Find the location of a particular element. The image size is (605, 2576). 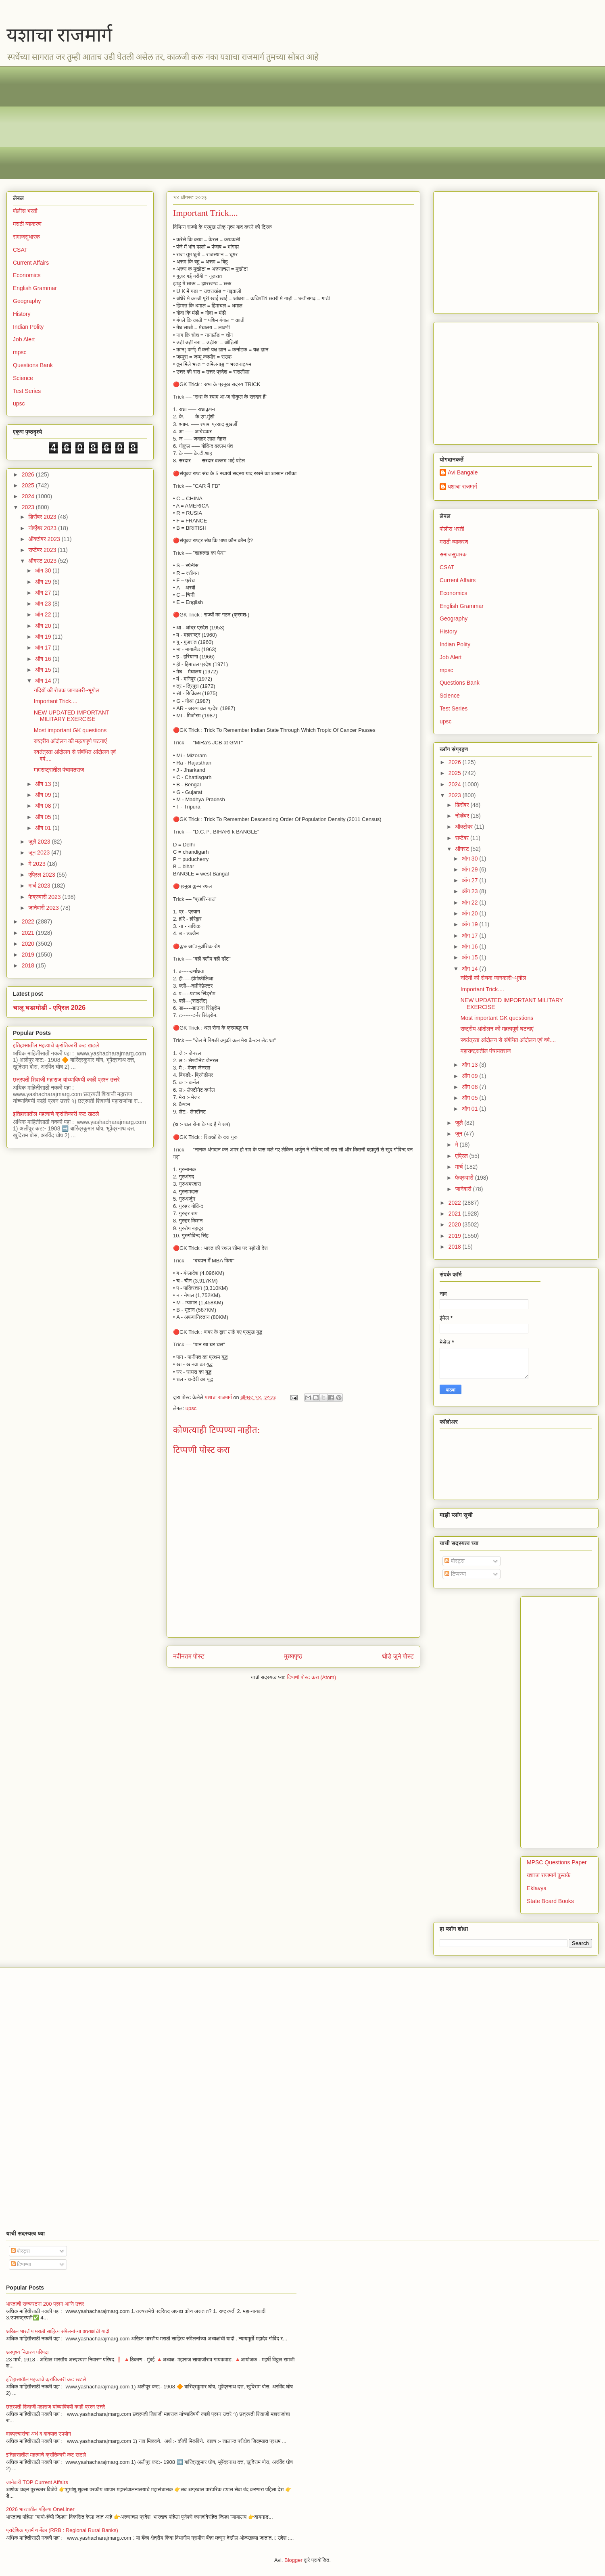

मराठी व्याकरण is located at coordinates (27, 224).